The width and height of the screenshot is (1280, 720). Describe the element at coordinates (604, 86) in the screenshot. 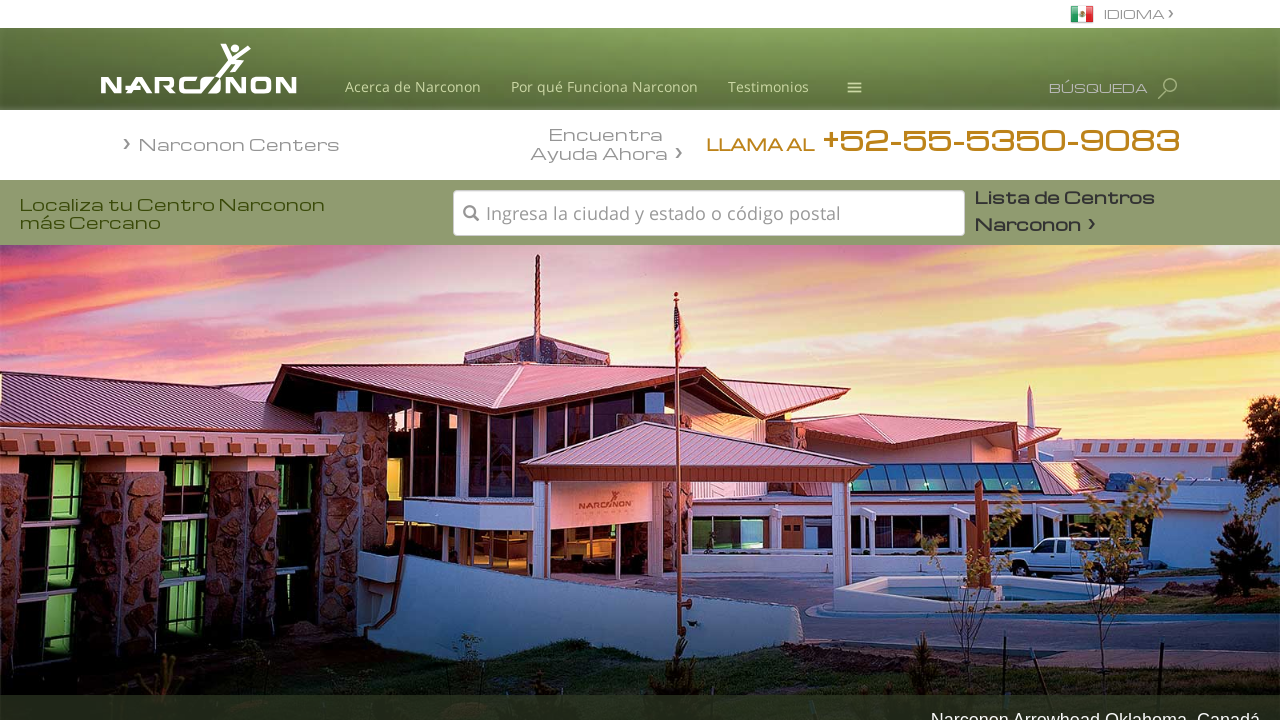

I see `Por qué Funciona Narconon` at that location.